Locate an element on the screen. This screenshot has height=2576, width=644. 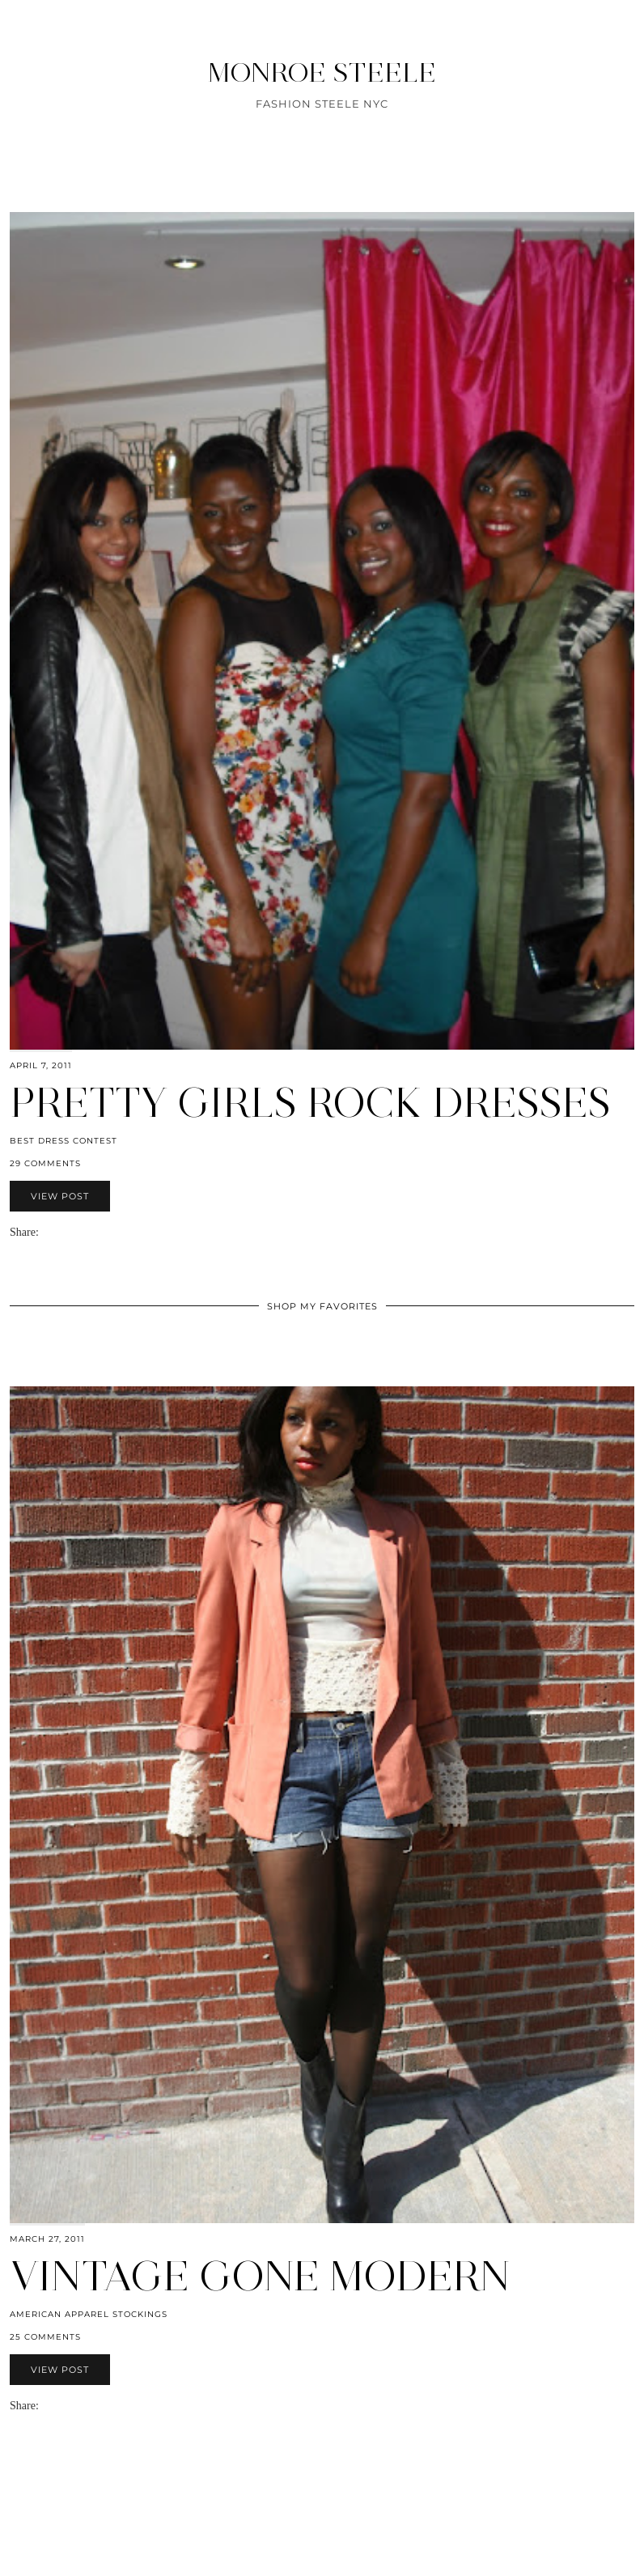
[Share on Pinterest] is located at coordinates (70, 1232).